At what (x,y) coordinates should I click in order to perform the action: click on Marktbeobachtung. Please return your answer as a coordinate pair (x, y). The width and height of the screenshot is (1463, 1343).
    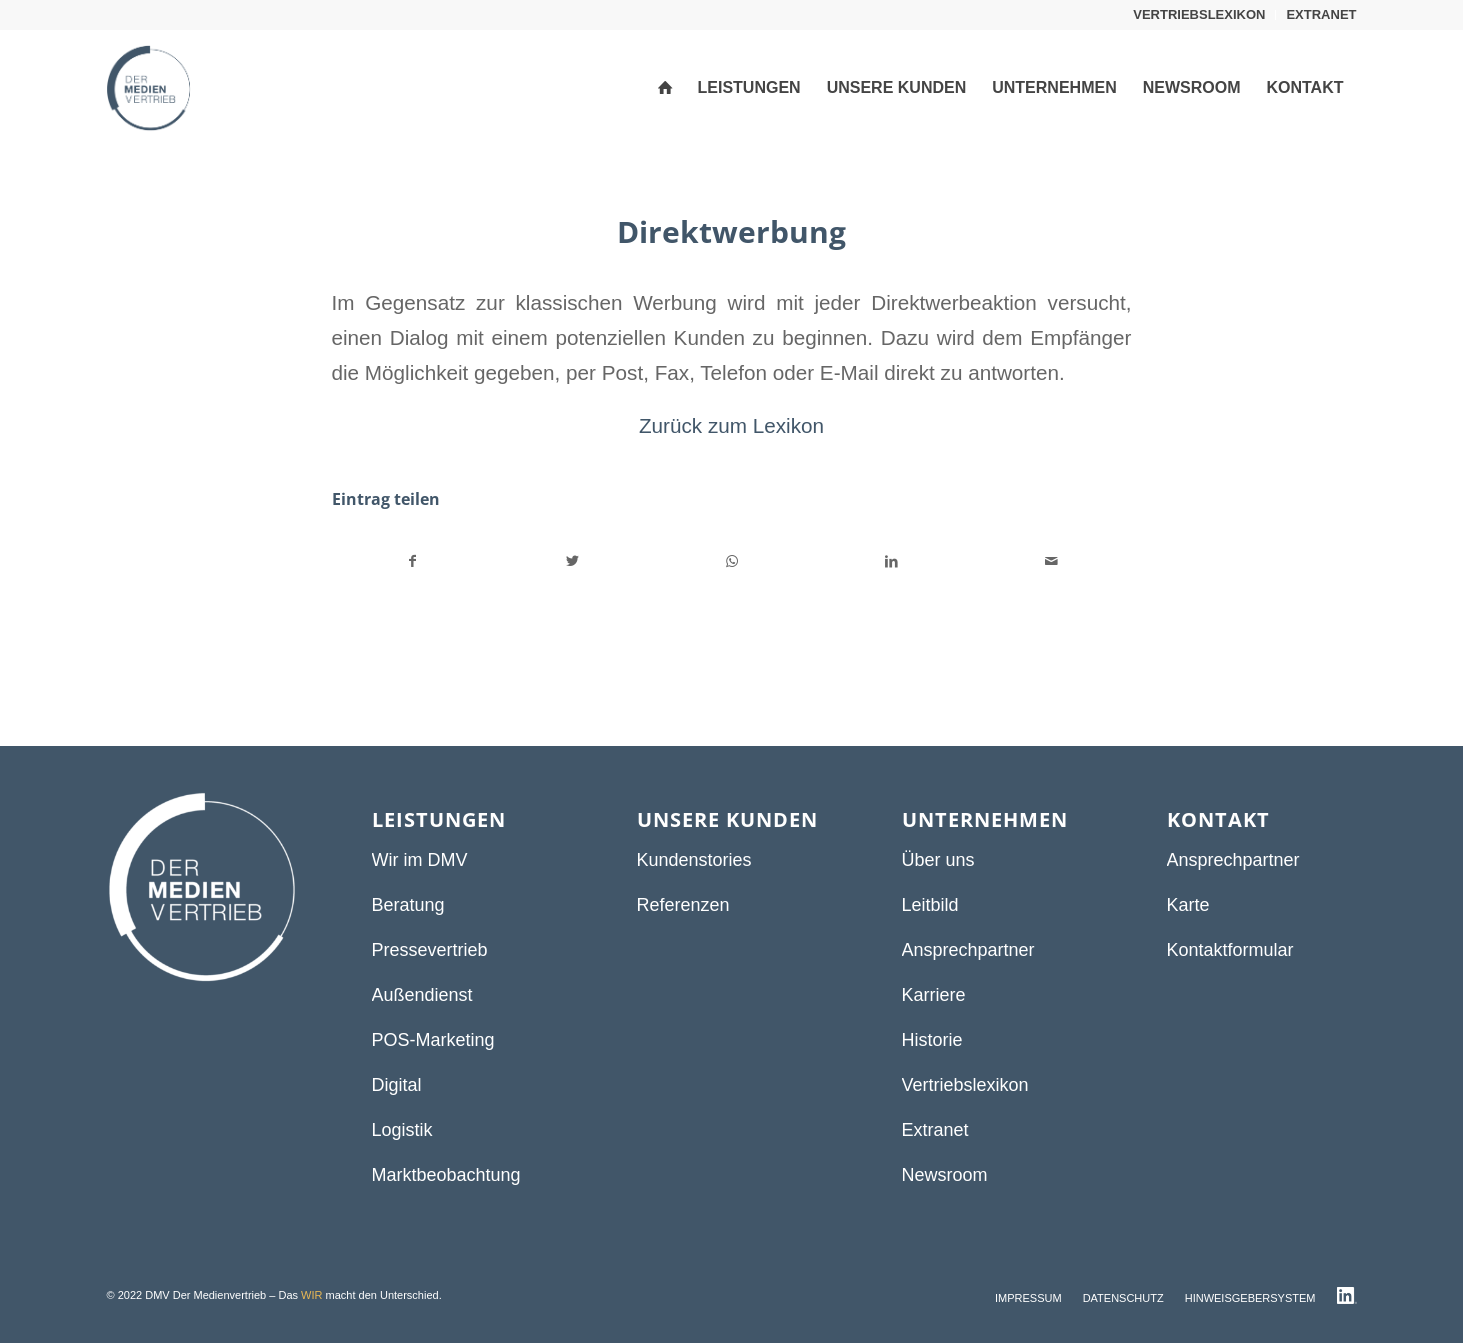
    Looking at the image, I should click on (446, 1175).